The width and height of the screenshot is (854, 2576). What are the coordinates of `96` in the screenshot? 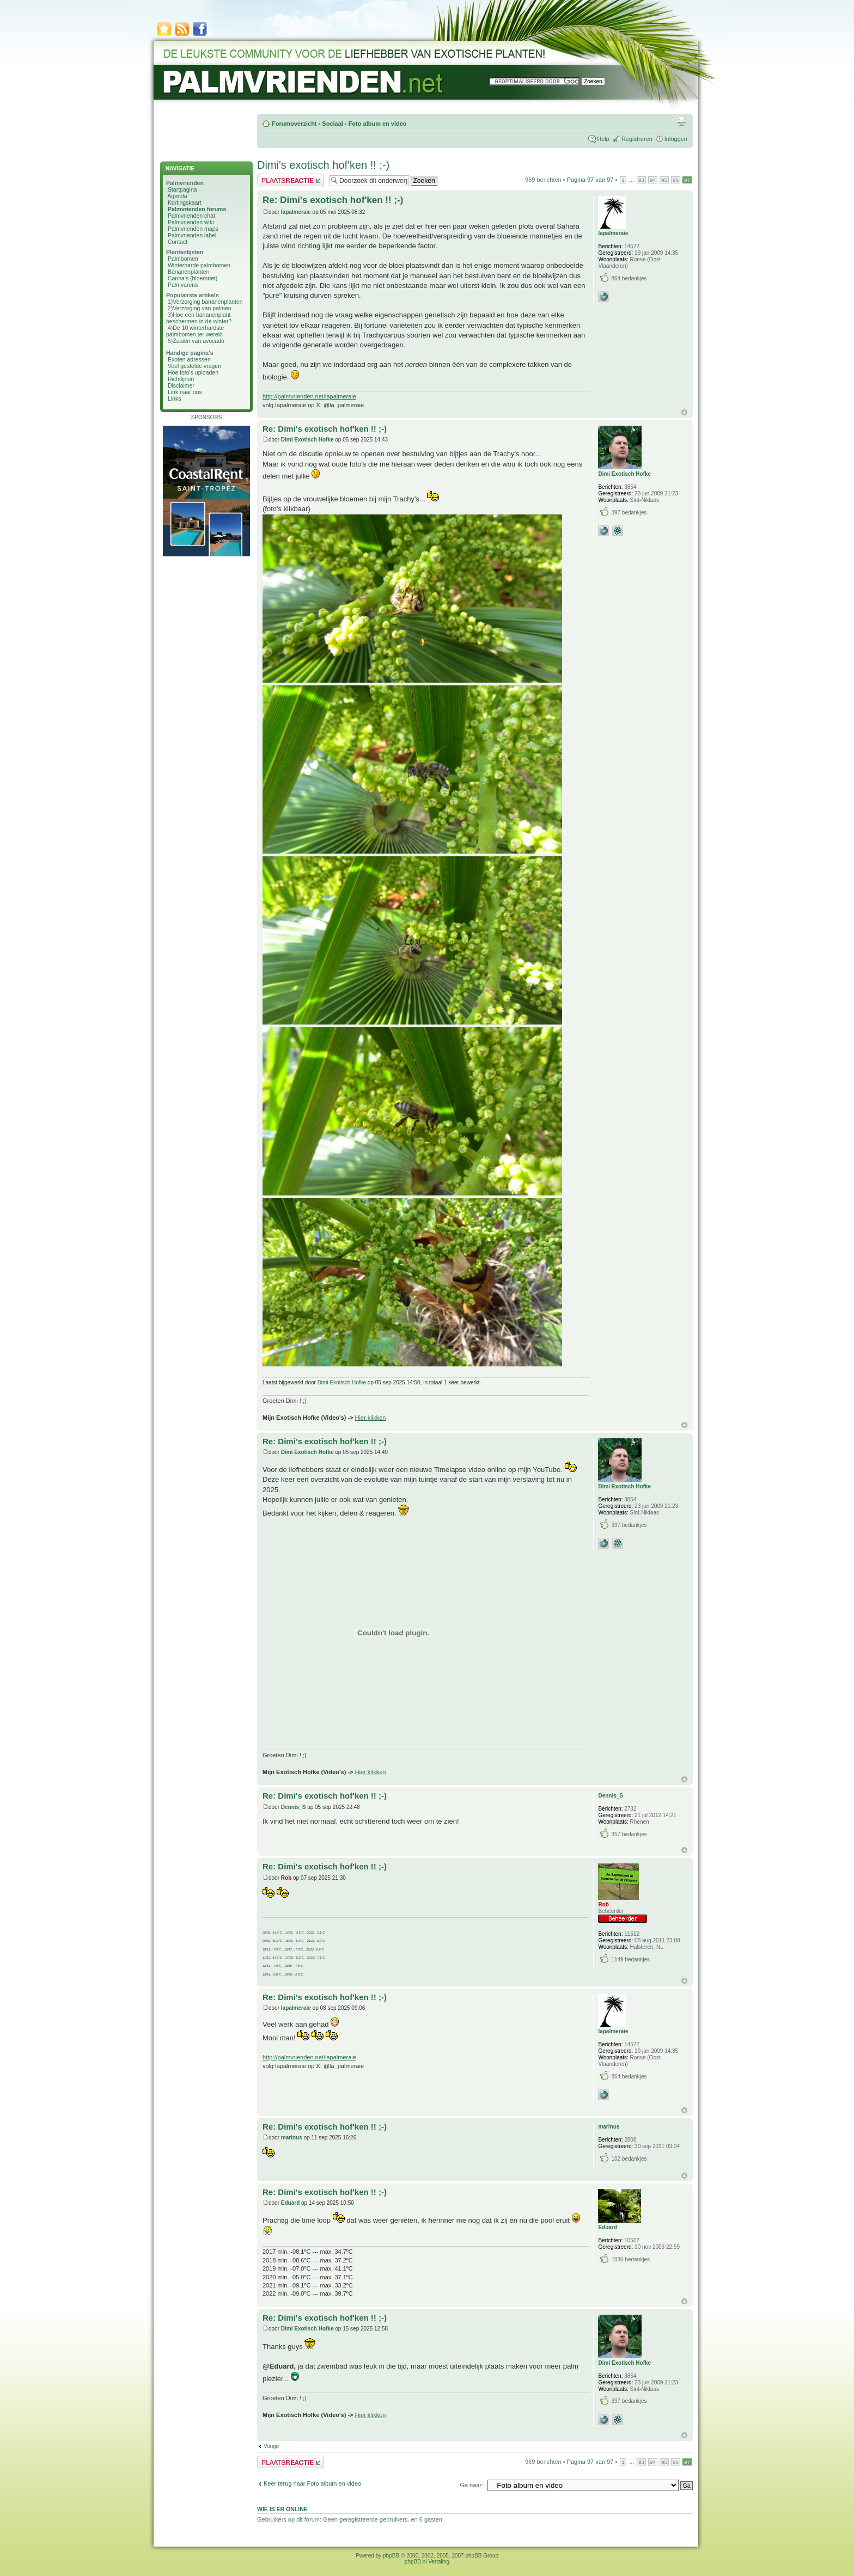 It's located at (676, 180).